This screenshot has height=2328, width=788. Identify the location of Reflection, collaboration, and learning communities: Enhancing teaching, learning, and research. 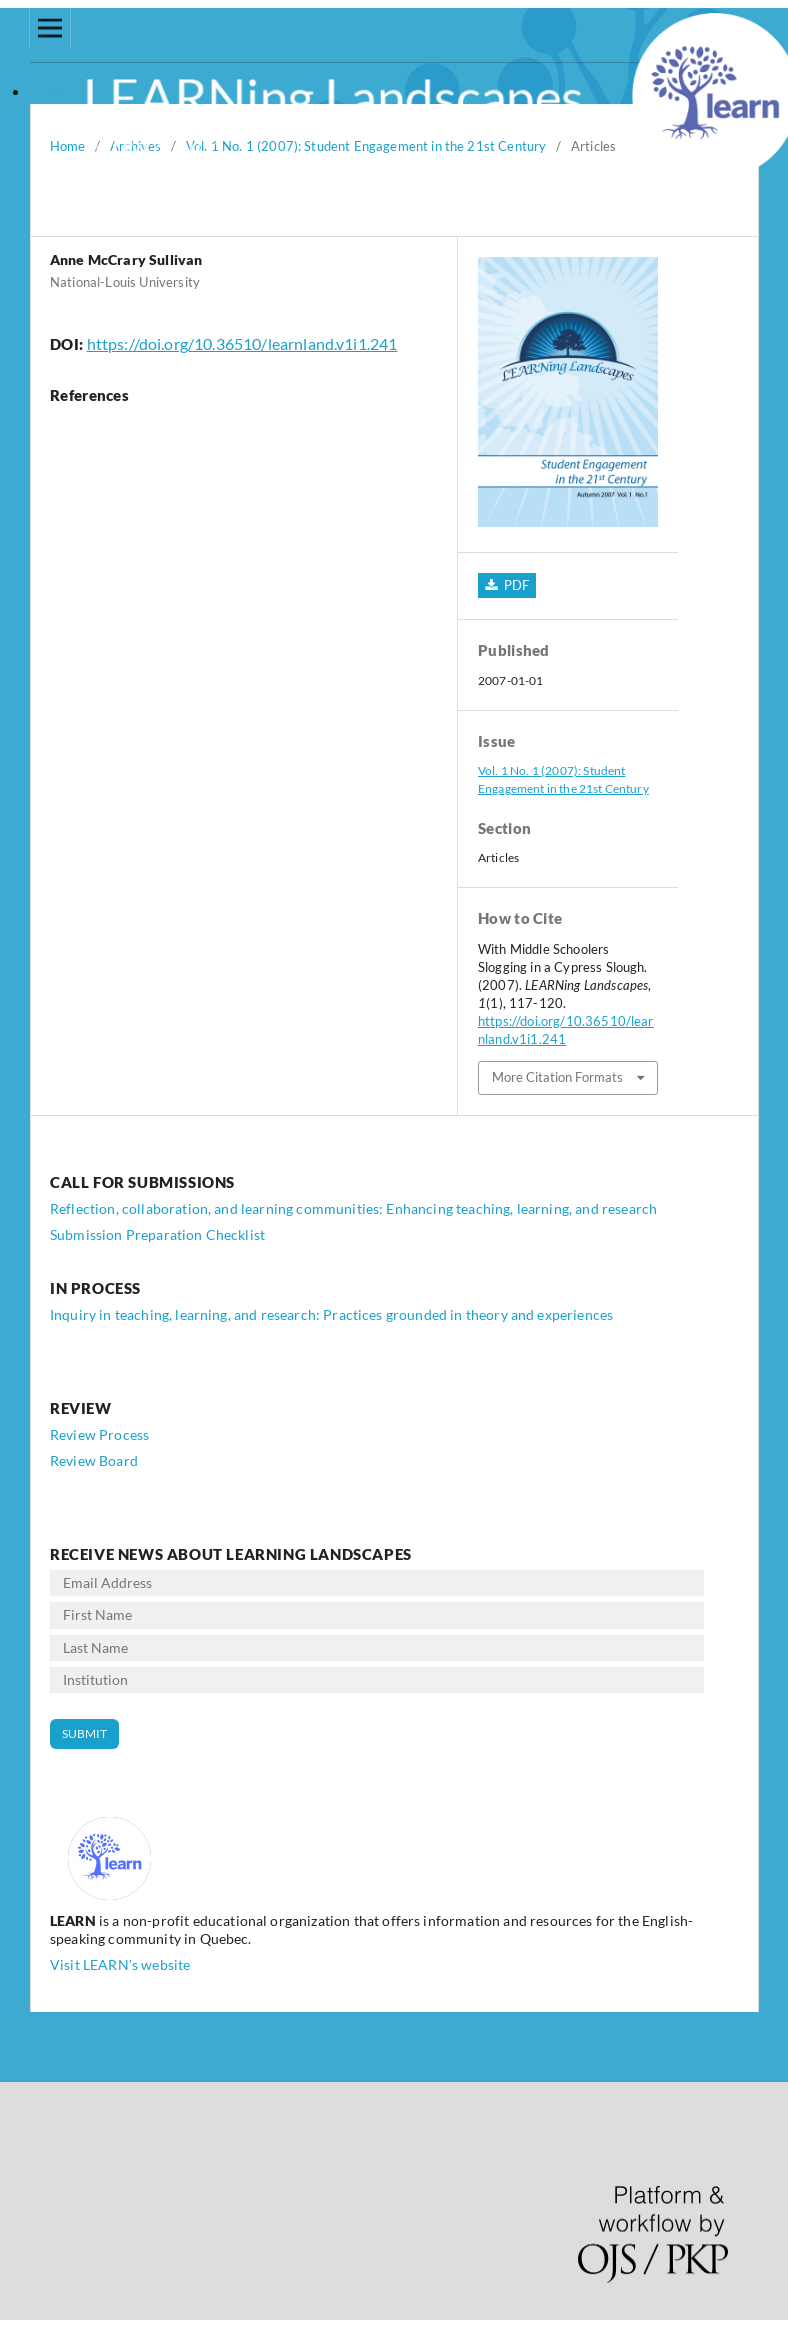
(353, 1208).